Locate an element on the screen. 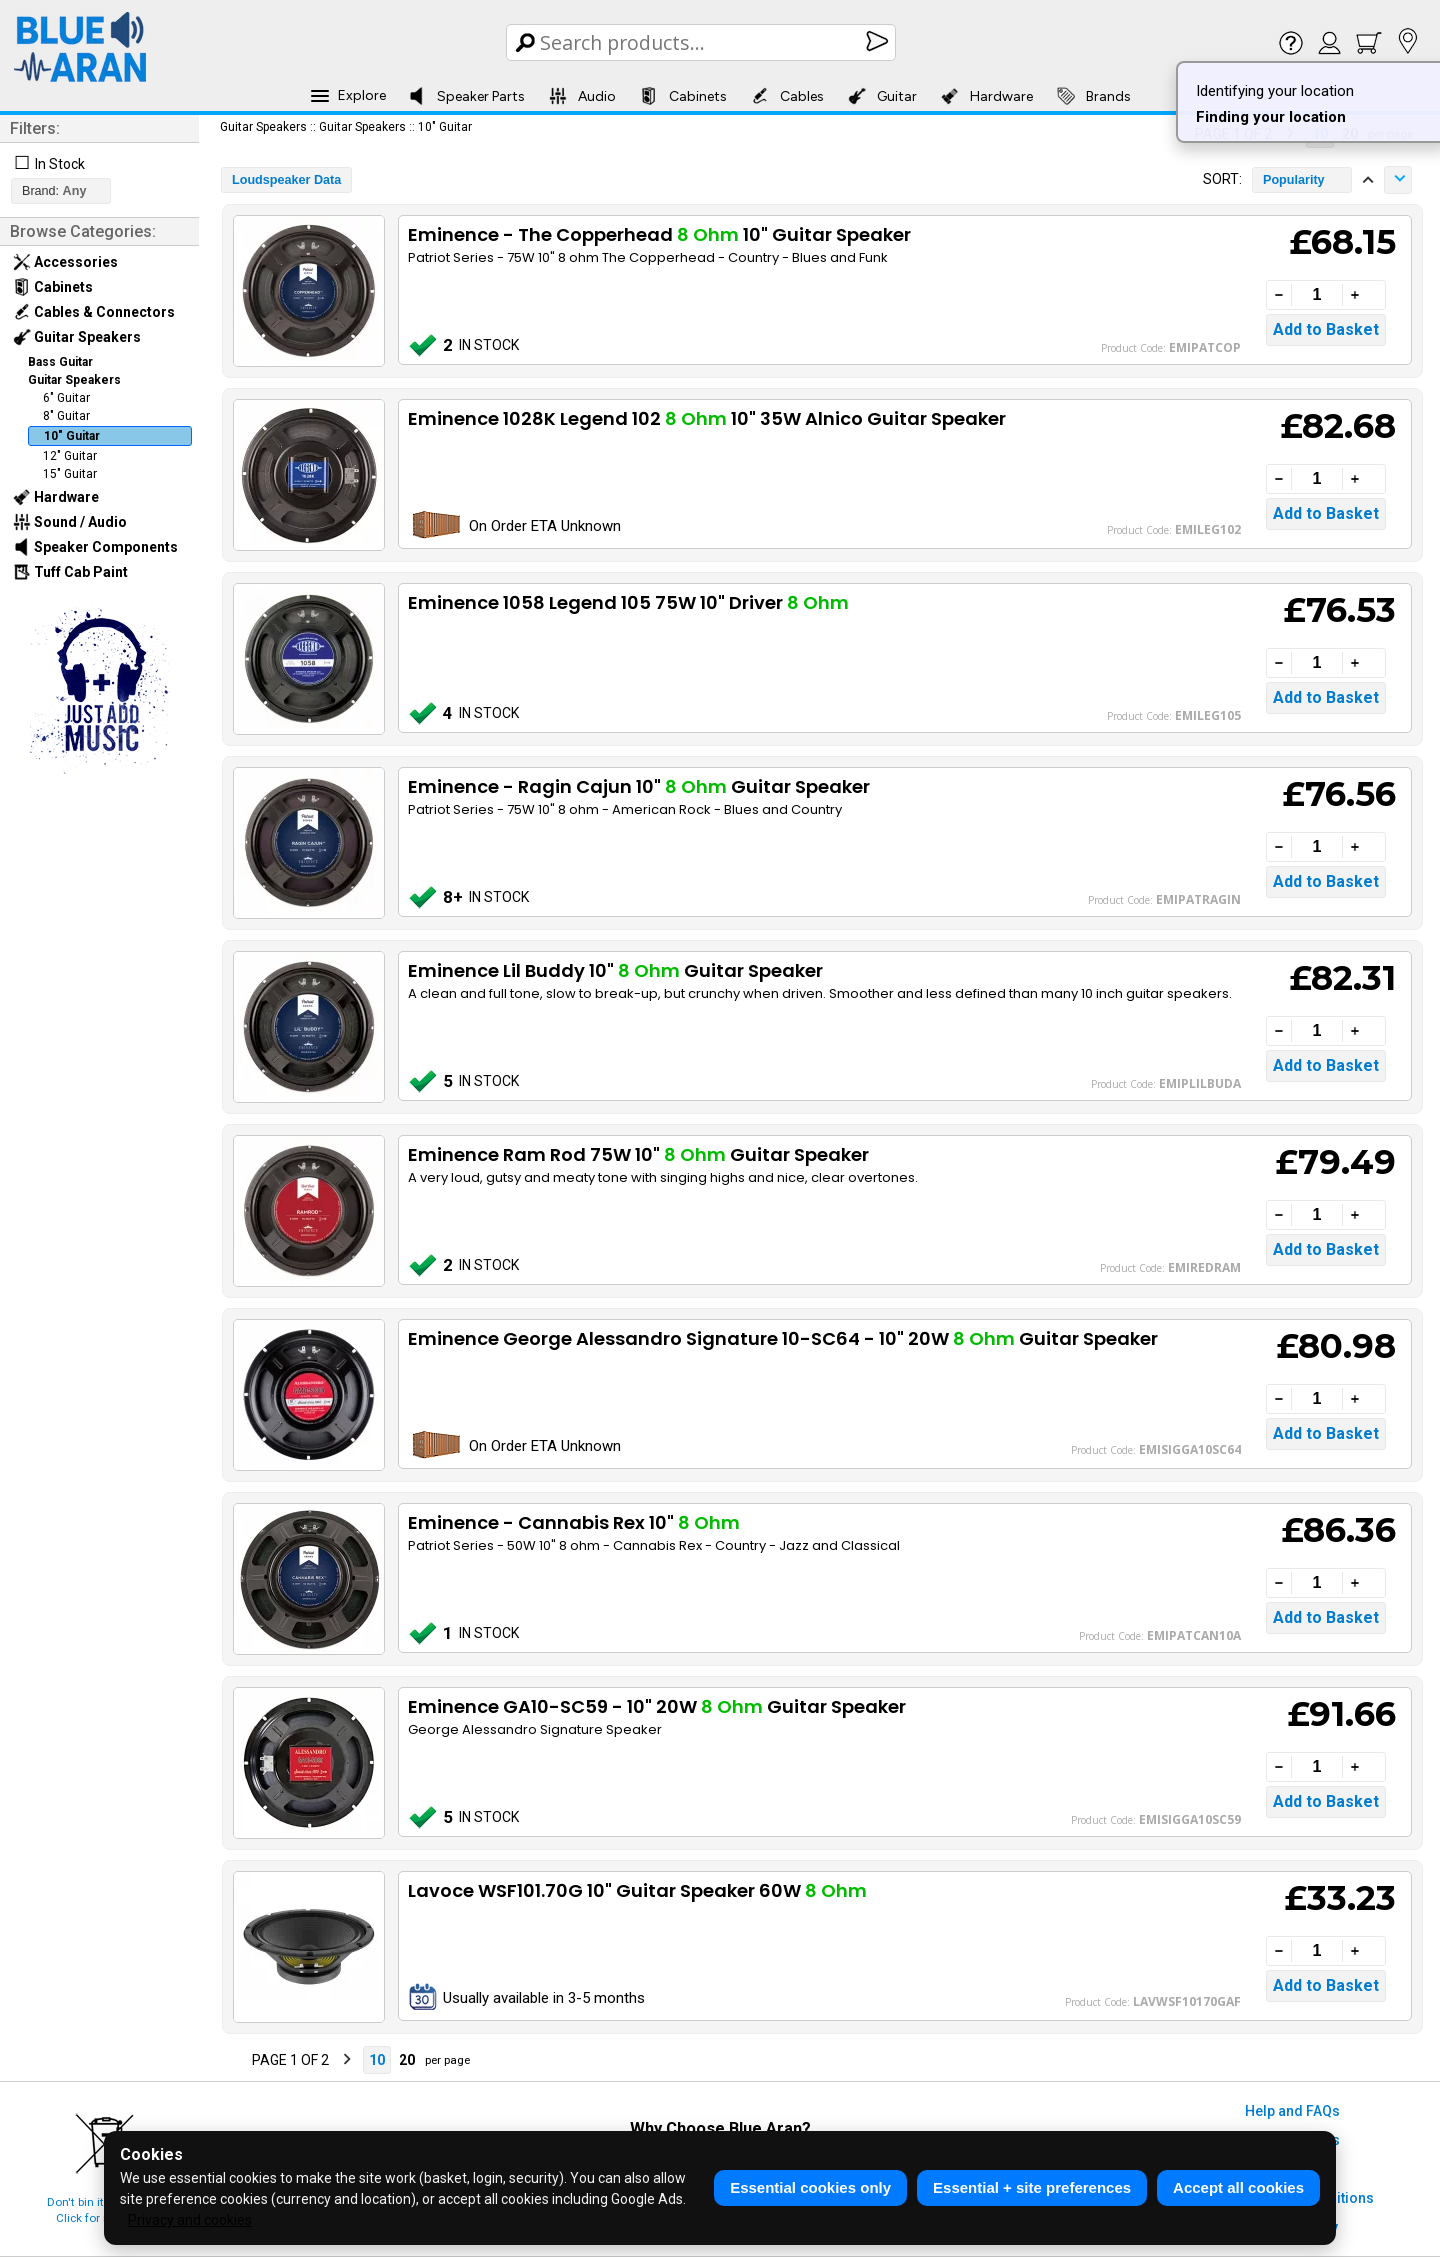 Image resolution: width=1440 pixels, height=2257 pixels. Eminence - Cannabis Rex 10" is located at coordinates (574, 1522).